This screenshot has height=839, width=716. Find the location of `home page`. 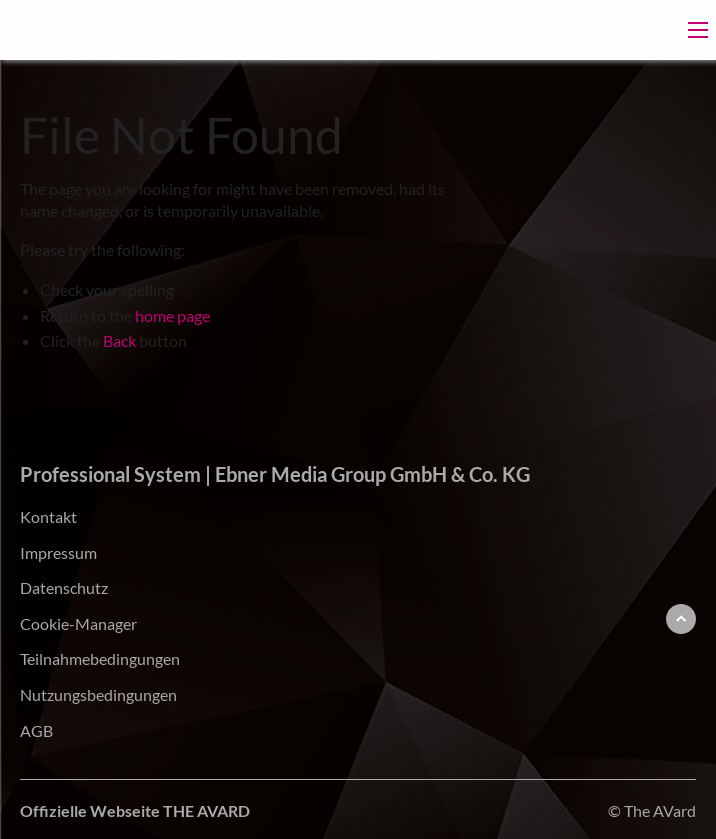

home page is located at coordinates (172, 315).